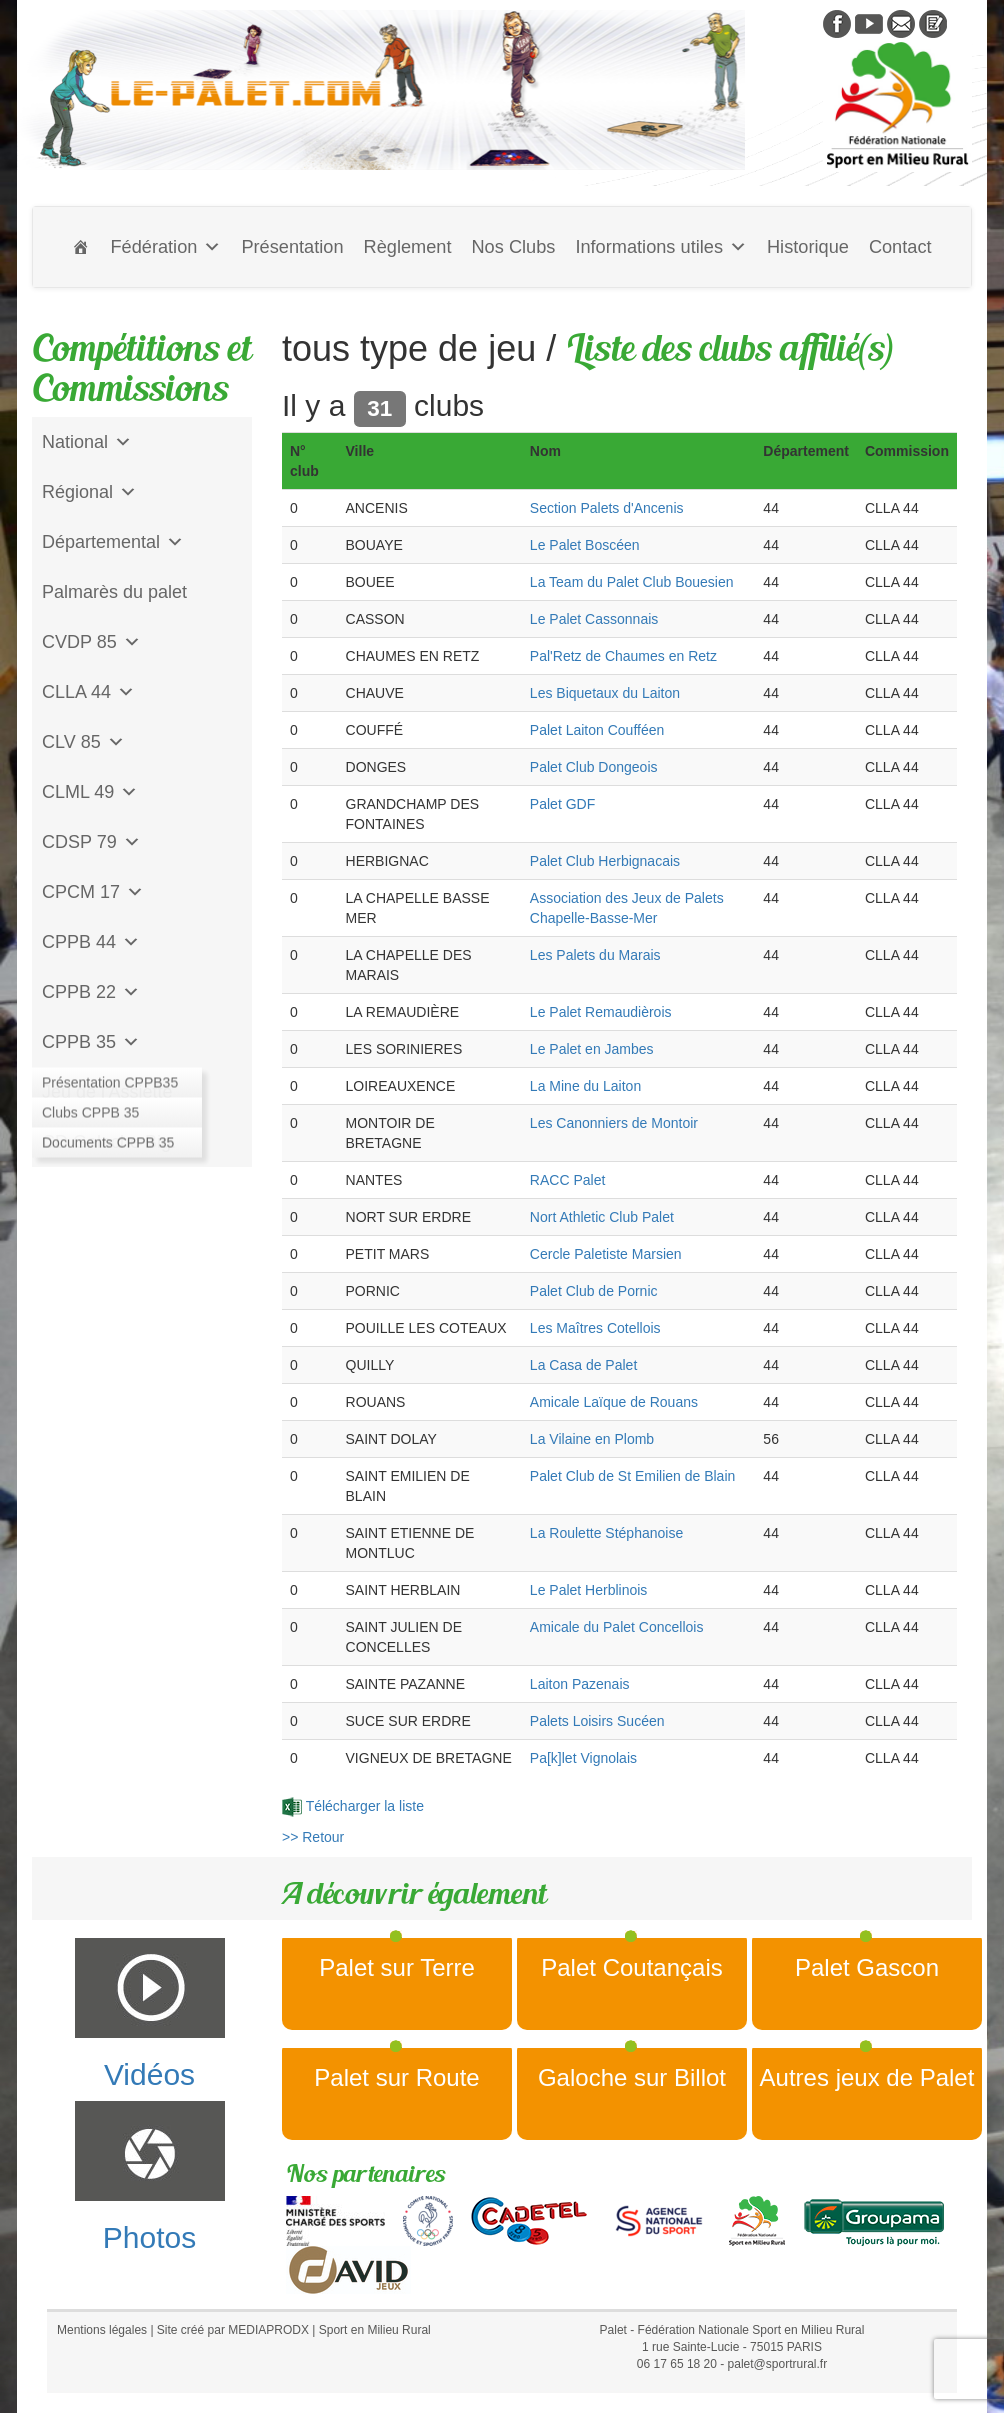  What do you see at coordinates (107, 1092) in the screenshot?
I see `Jeu de l'Assiette` at bounding box center [107, 1092].